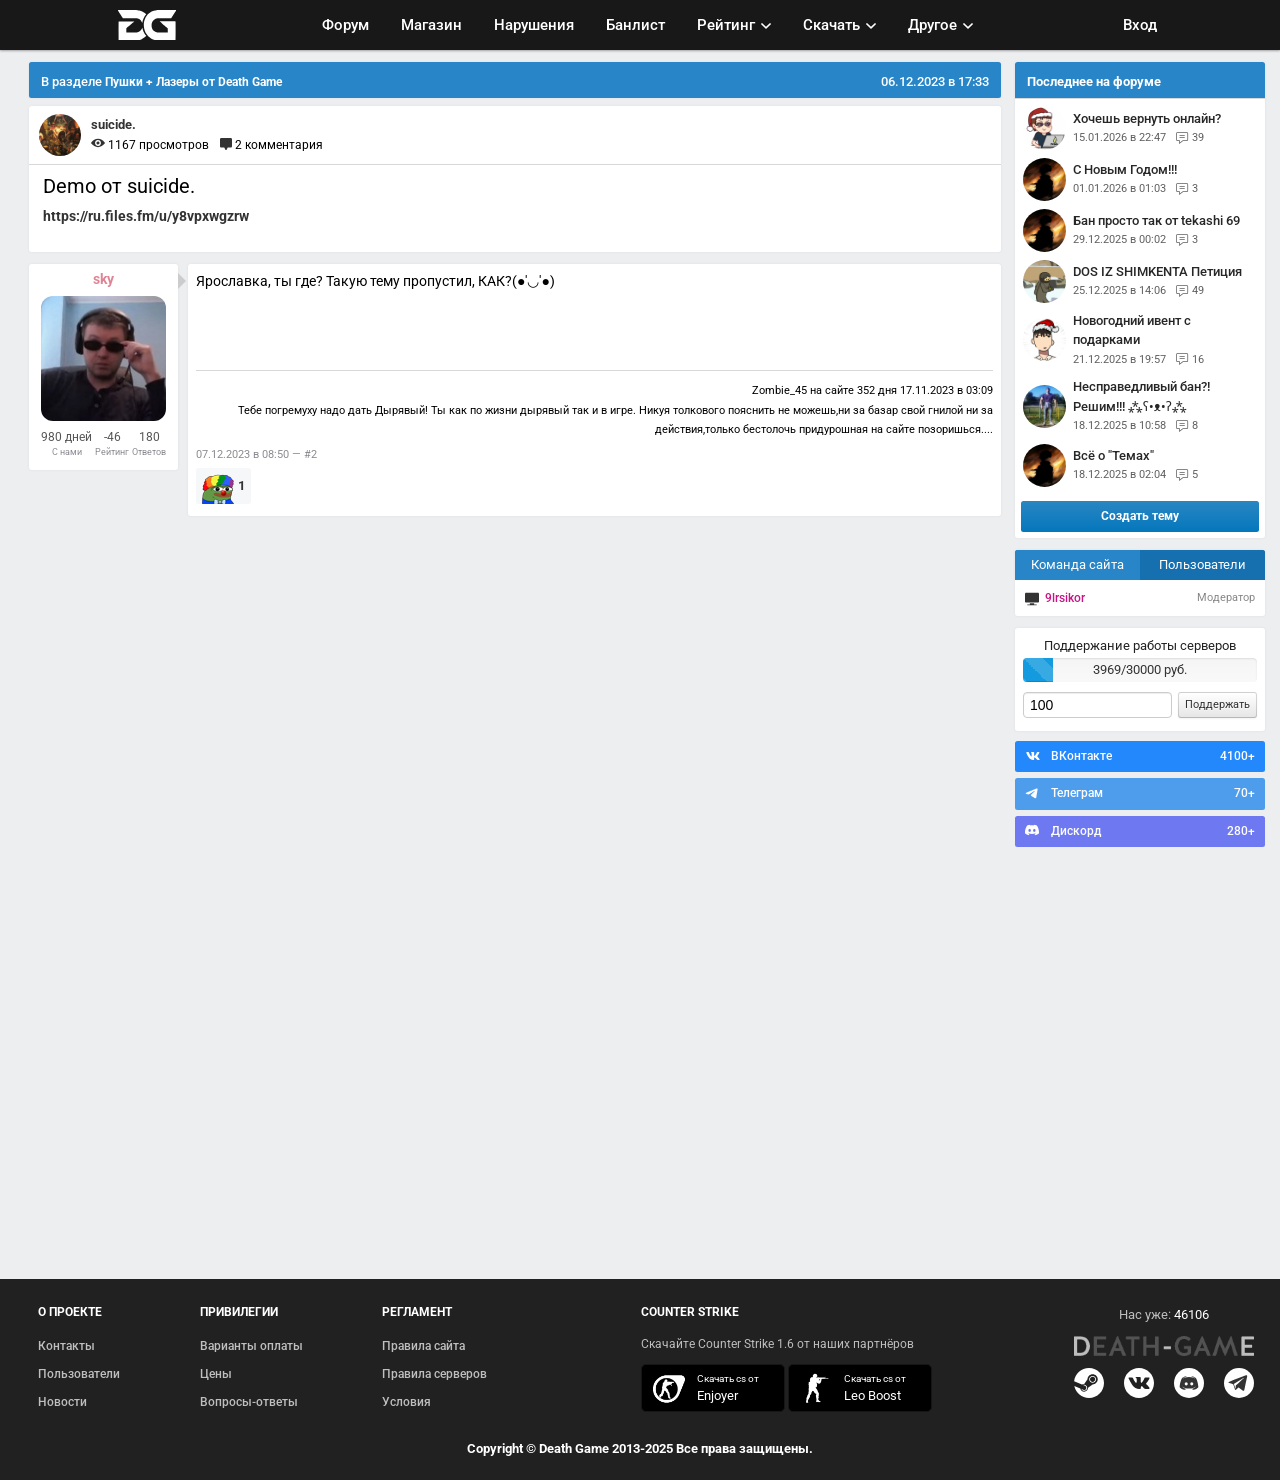  I want to click on Хочешь вернуть онлайн?, so click(1147, 118).